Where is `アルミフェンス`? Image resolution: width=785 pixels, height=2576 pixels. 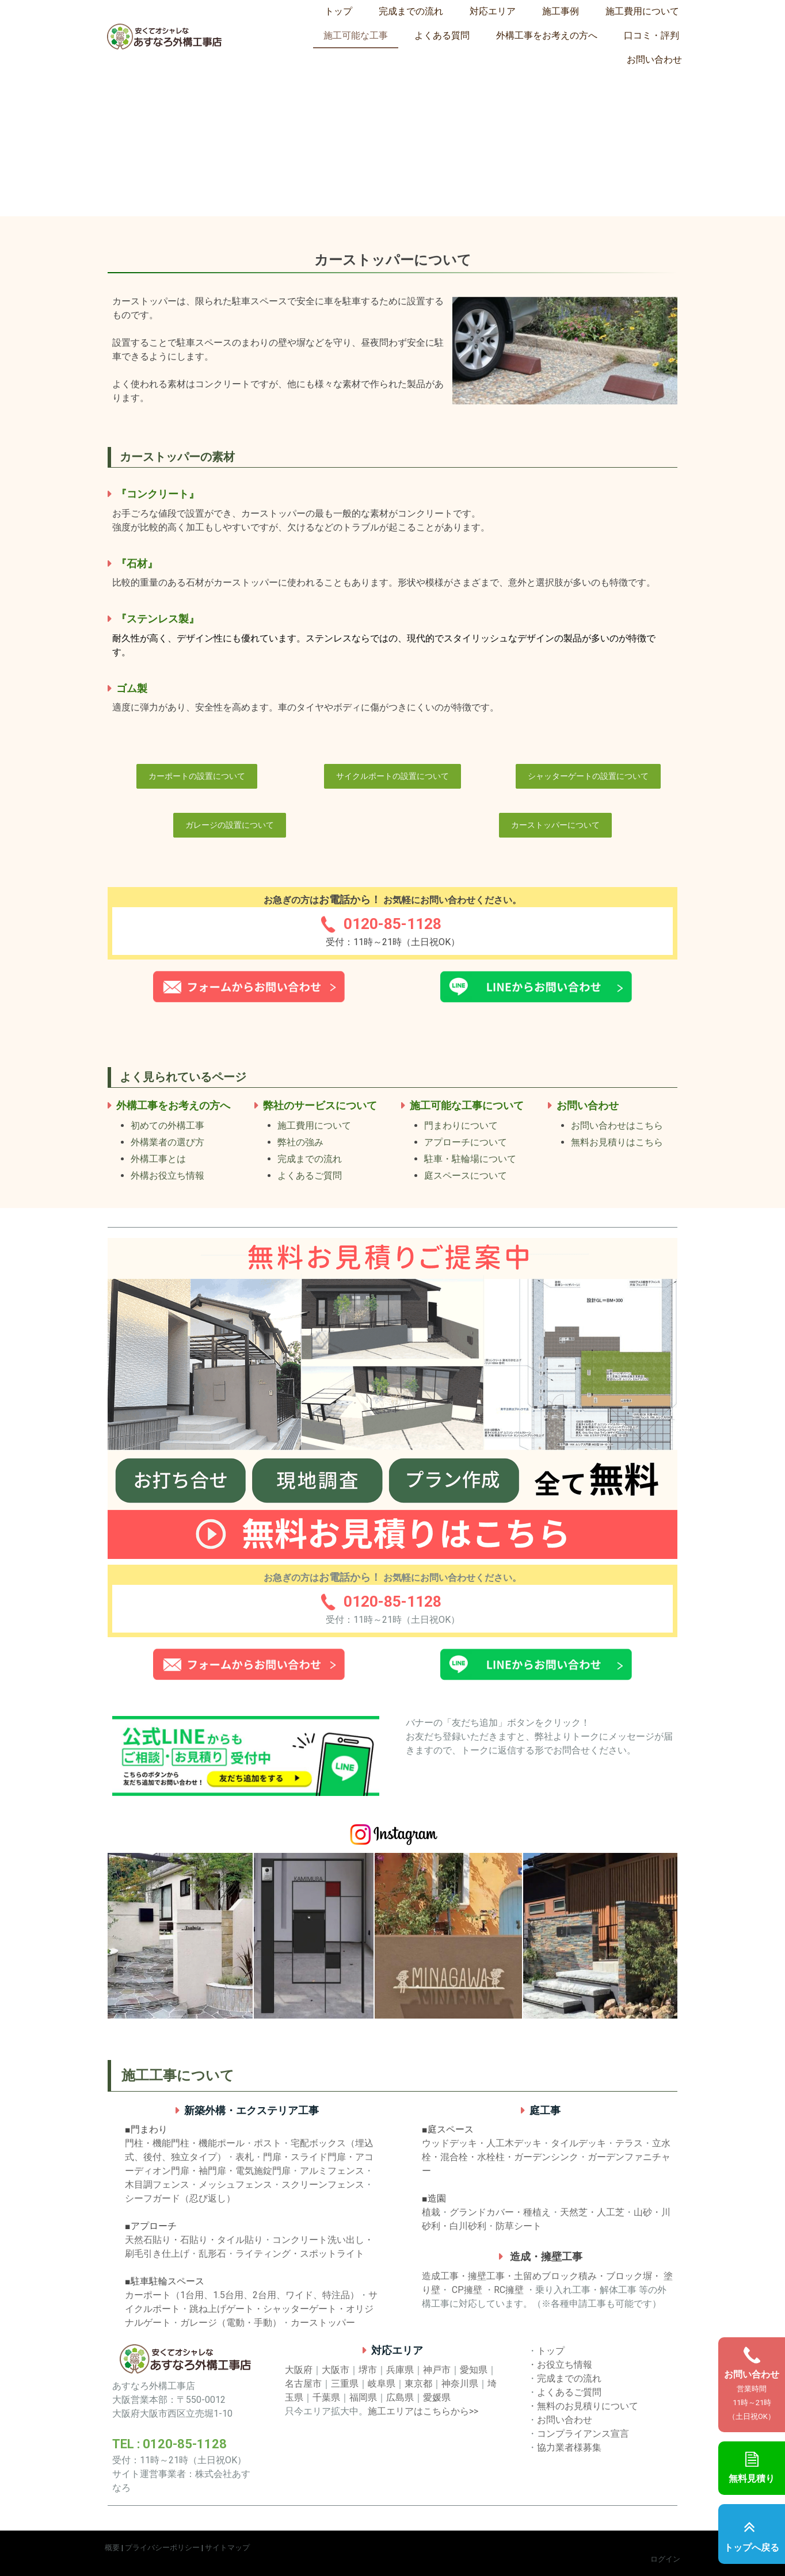
アルミフェンス is located at coordinates (332, 2170).